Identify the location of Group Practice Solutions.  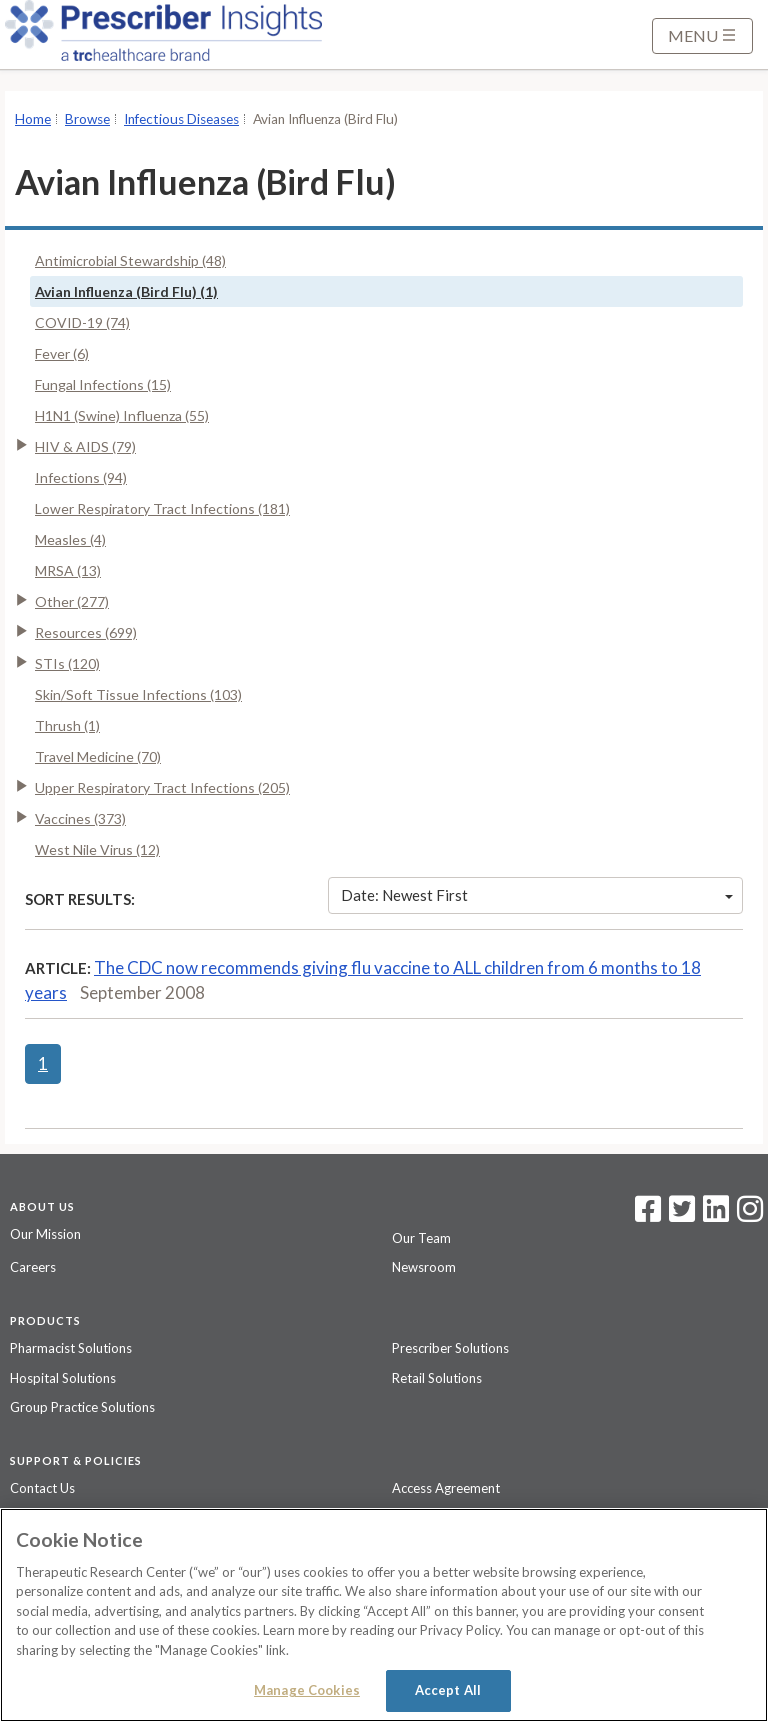
(82, 1407).